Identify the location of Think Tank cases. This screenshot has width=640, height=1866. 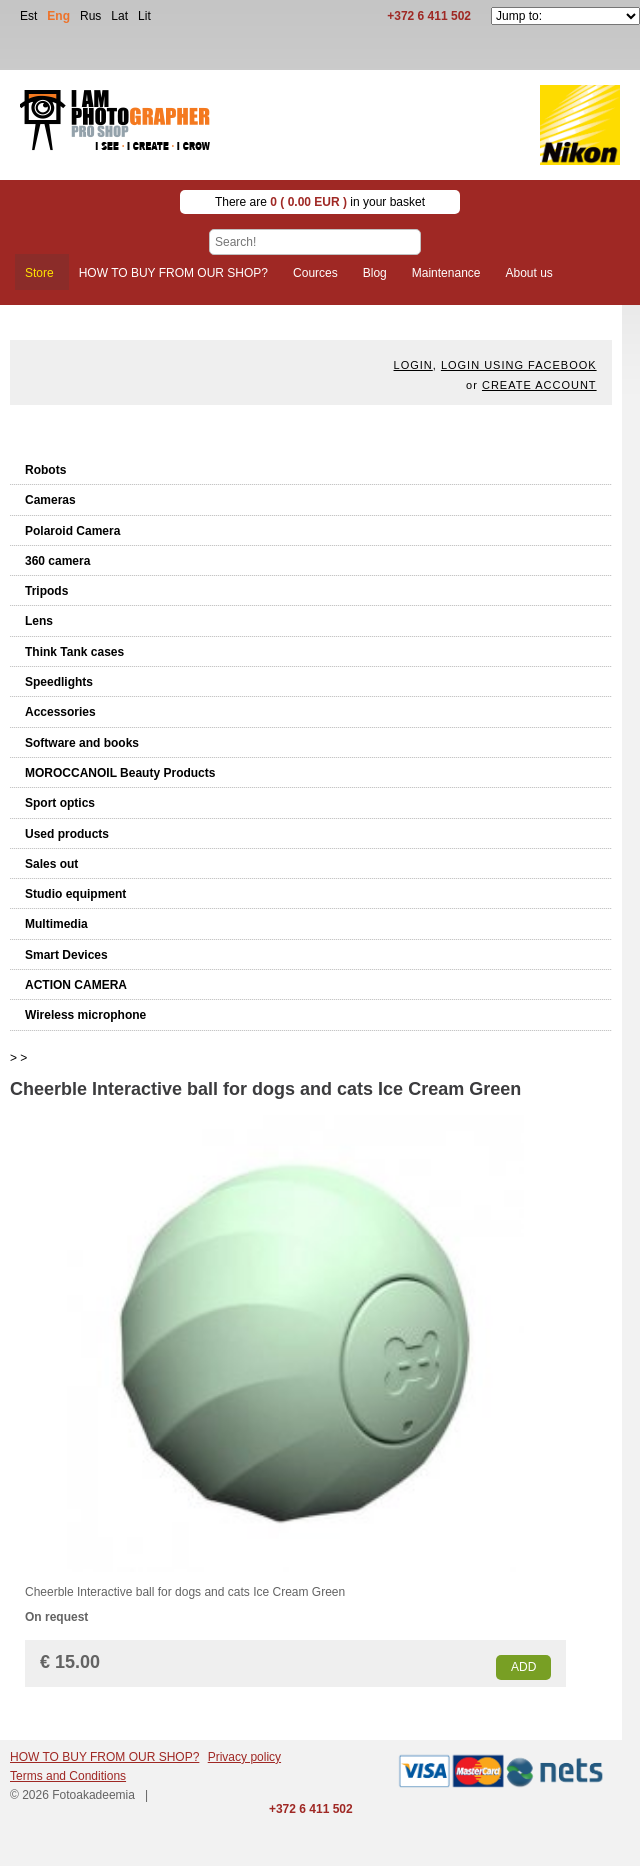
(74, 652).